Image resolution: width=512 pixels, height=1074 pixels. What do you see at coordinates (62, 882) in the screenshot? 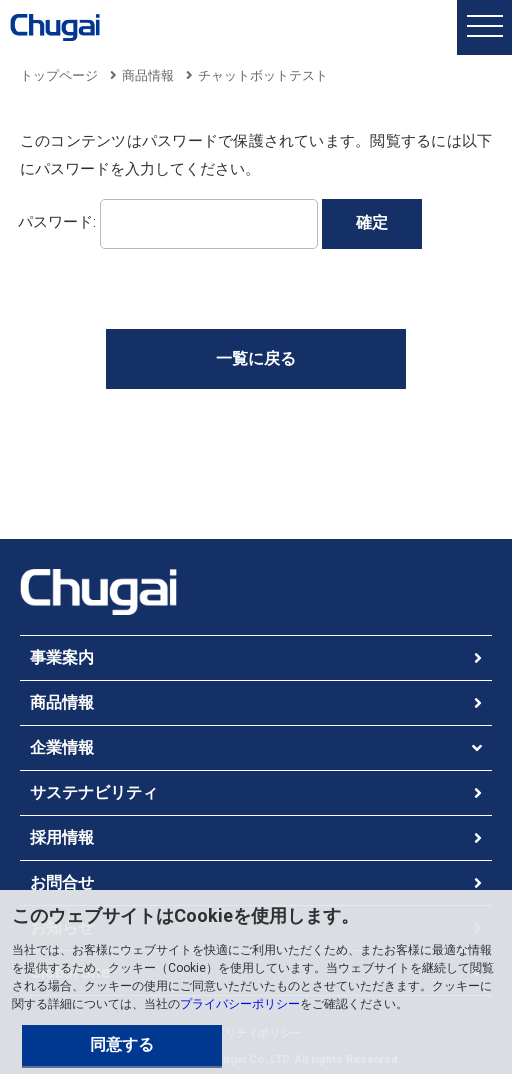
I see `お問合せ` at bounding box center [62, 882].